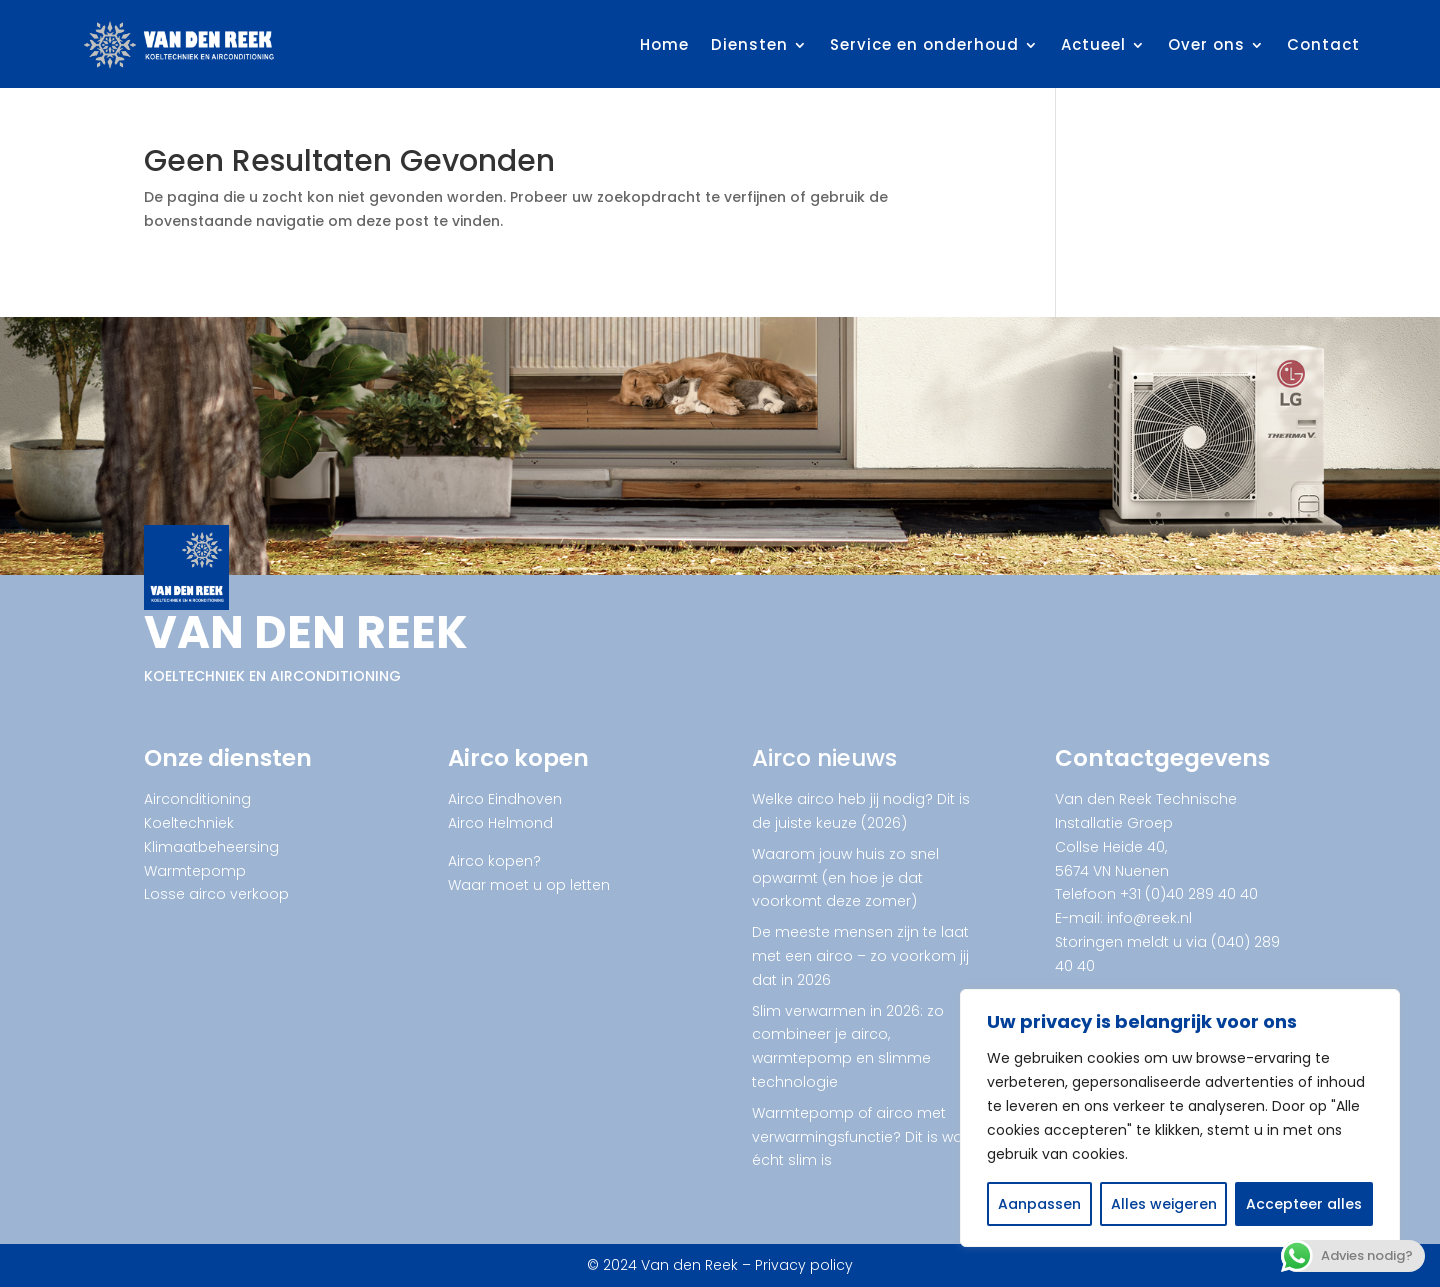 The height and width of the screenshot is (1287, 1440). Describe the element at coordinates (804, 1265) in the screenshot. I see `Privacy policy` at that location.